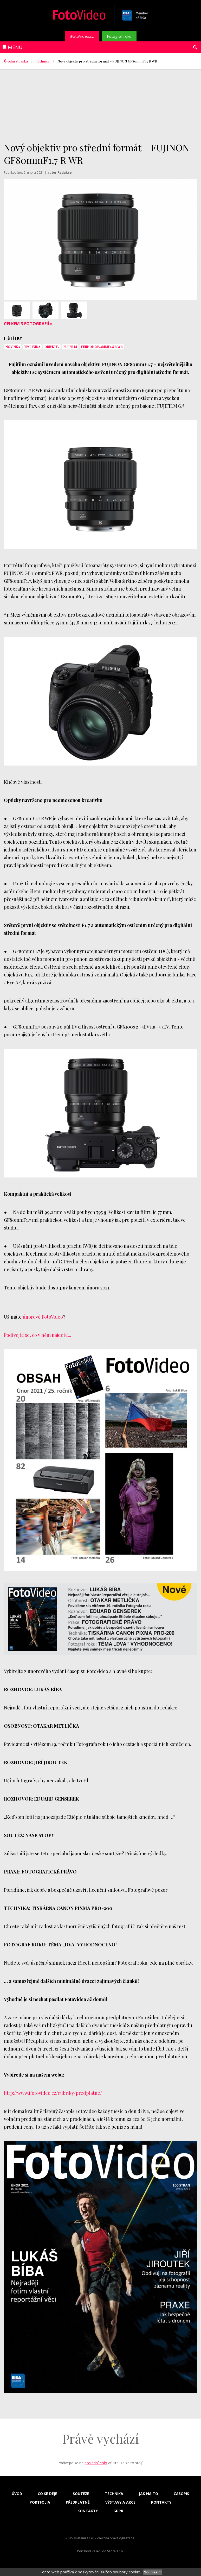  I want to click on Časopis, so click(181, 2493).